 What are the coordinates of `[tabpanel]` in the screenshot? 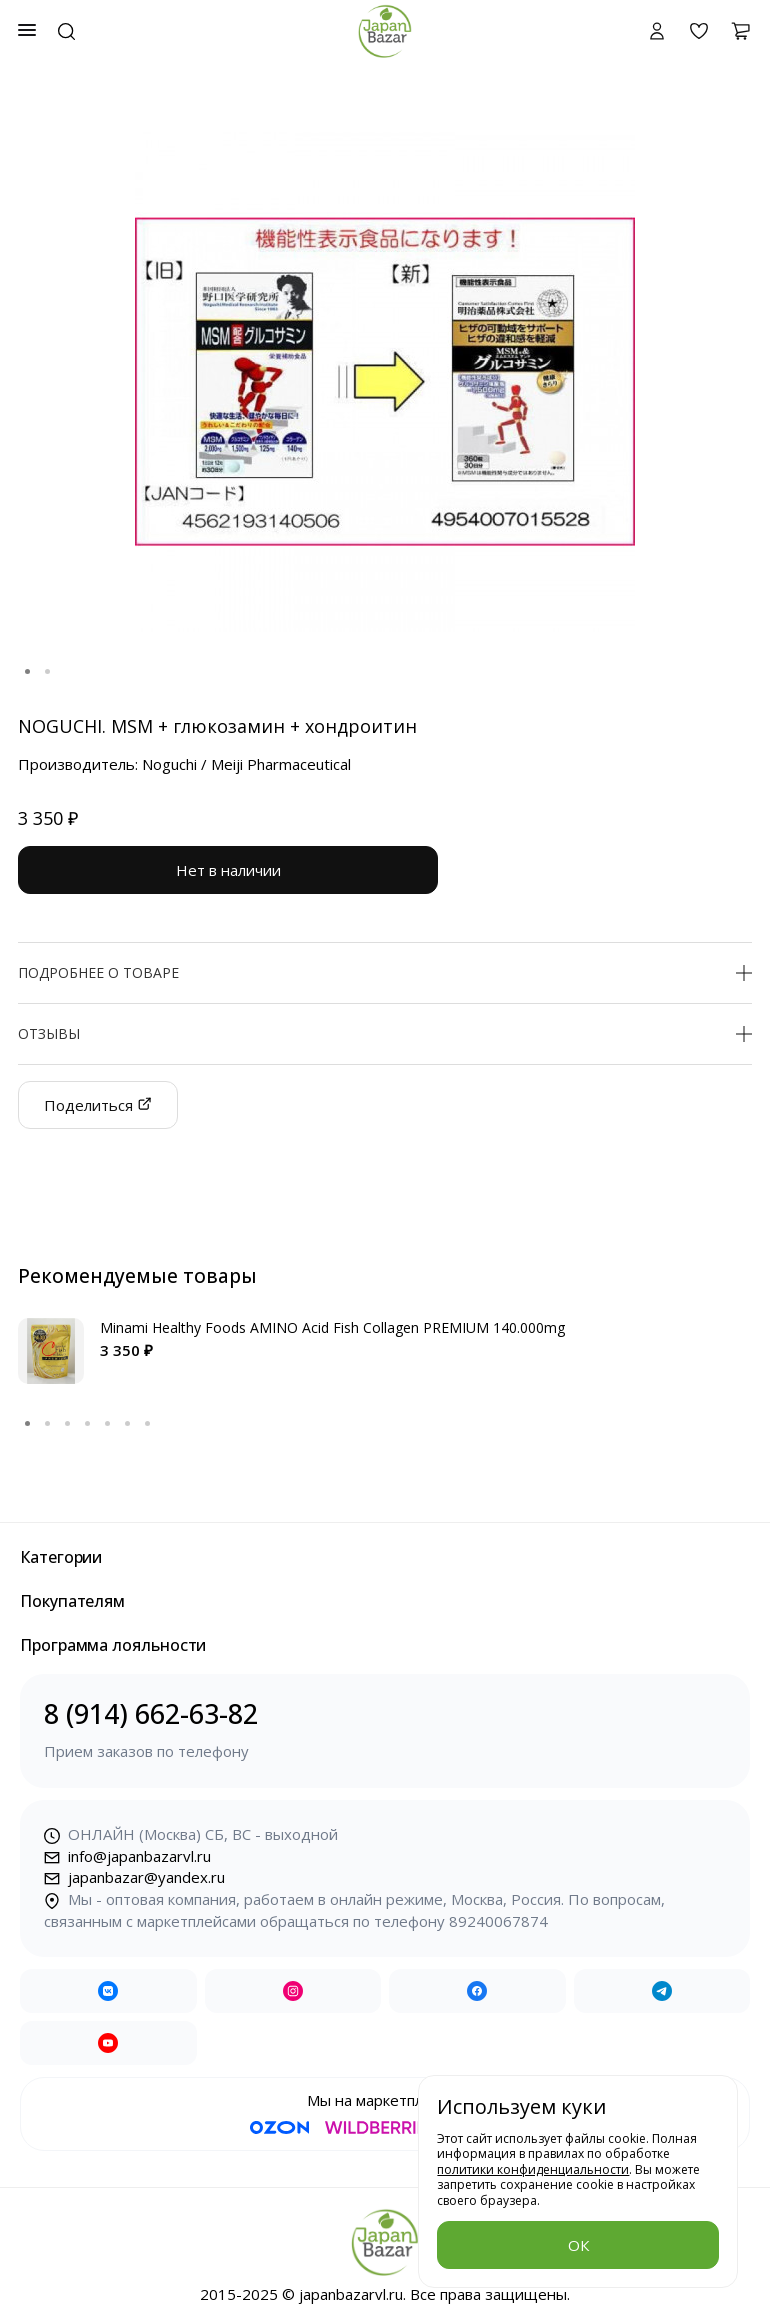 It's located at (385, 382).